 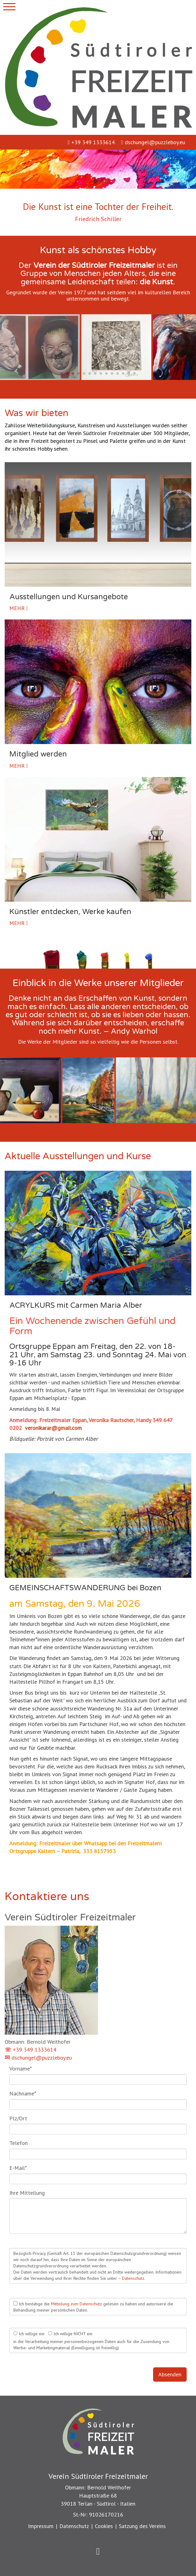 I want to click on Telefon, so click(x=18, y=2143).